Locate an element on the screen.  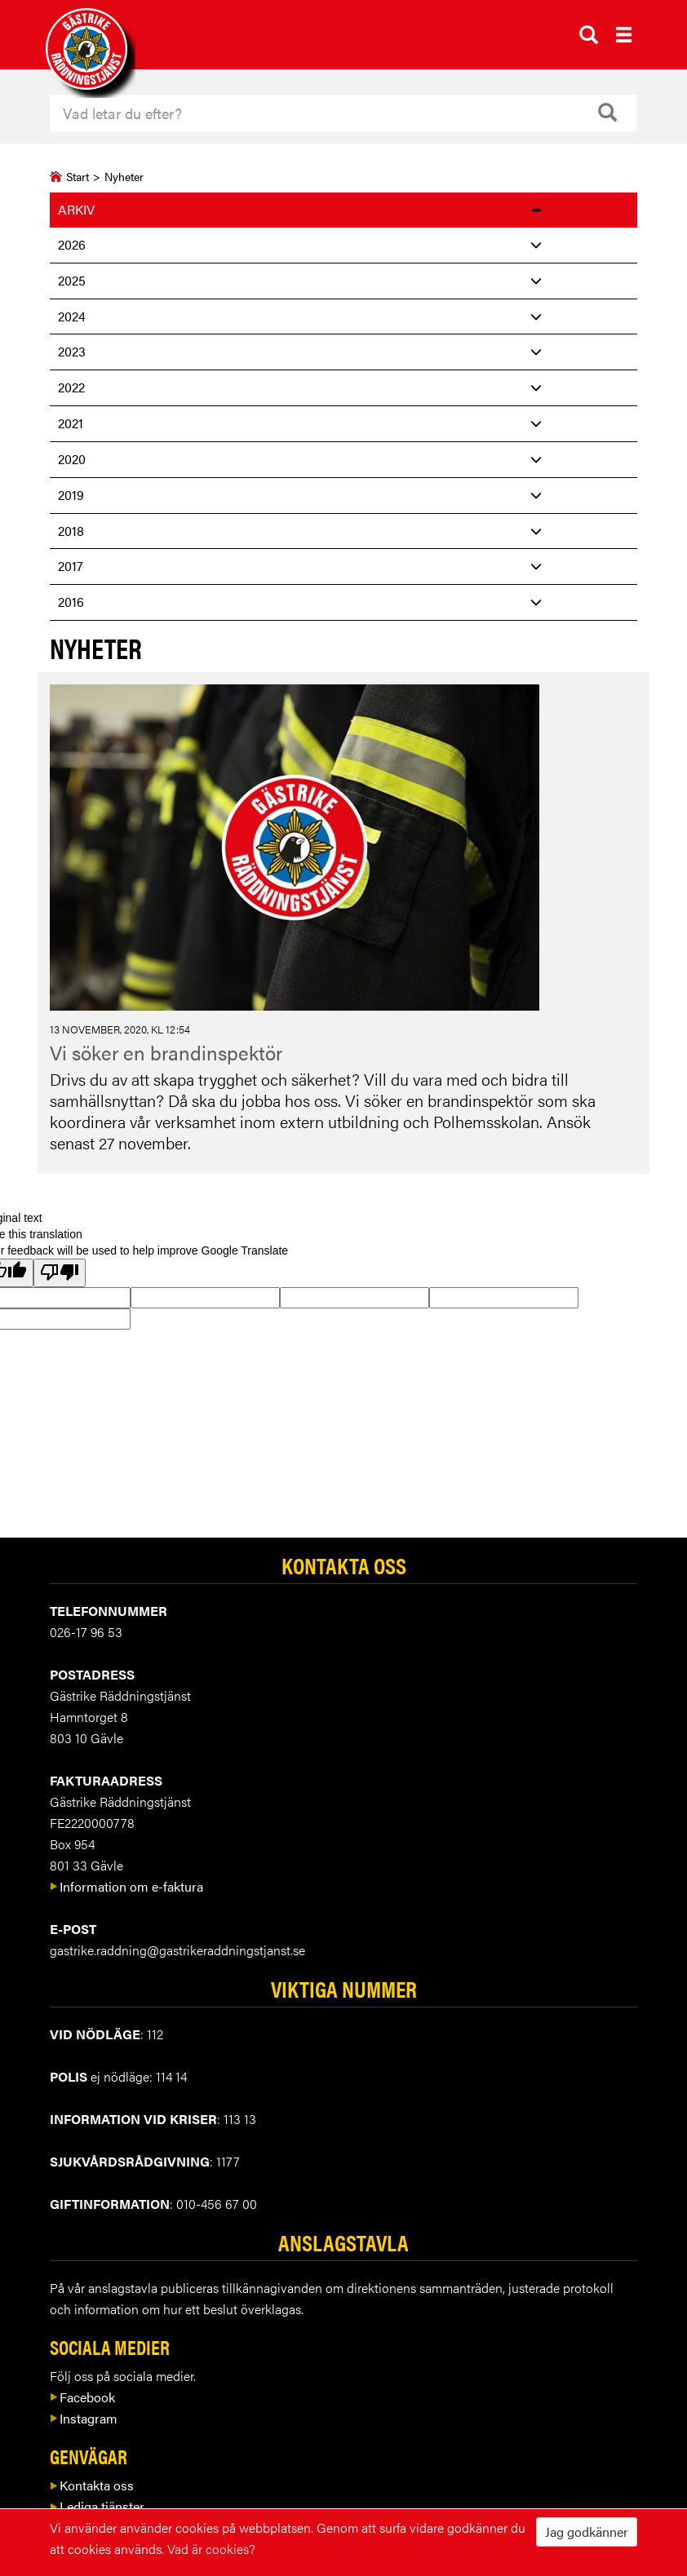
[Poor translation] is located at coordinates (59, 1273).